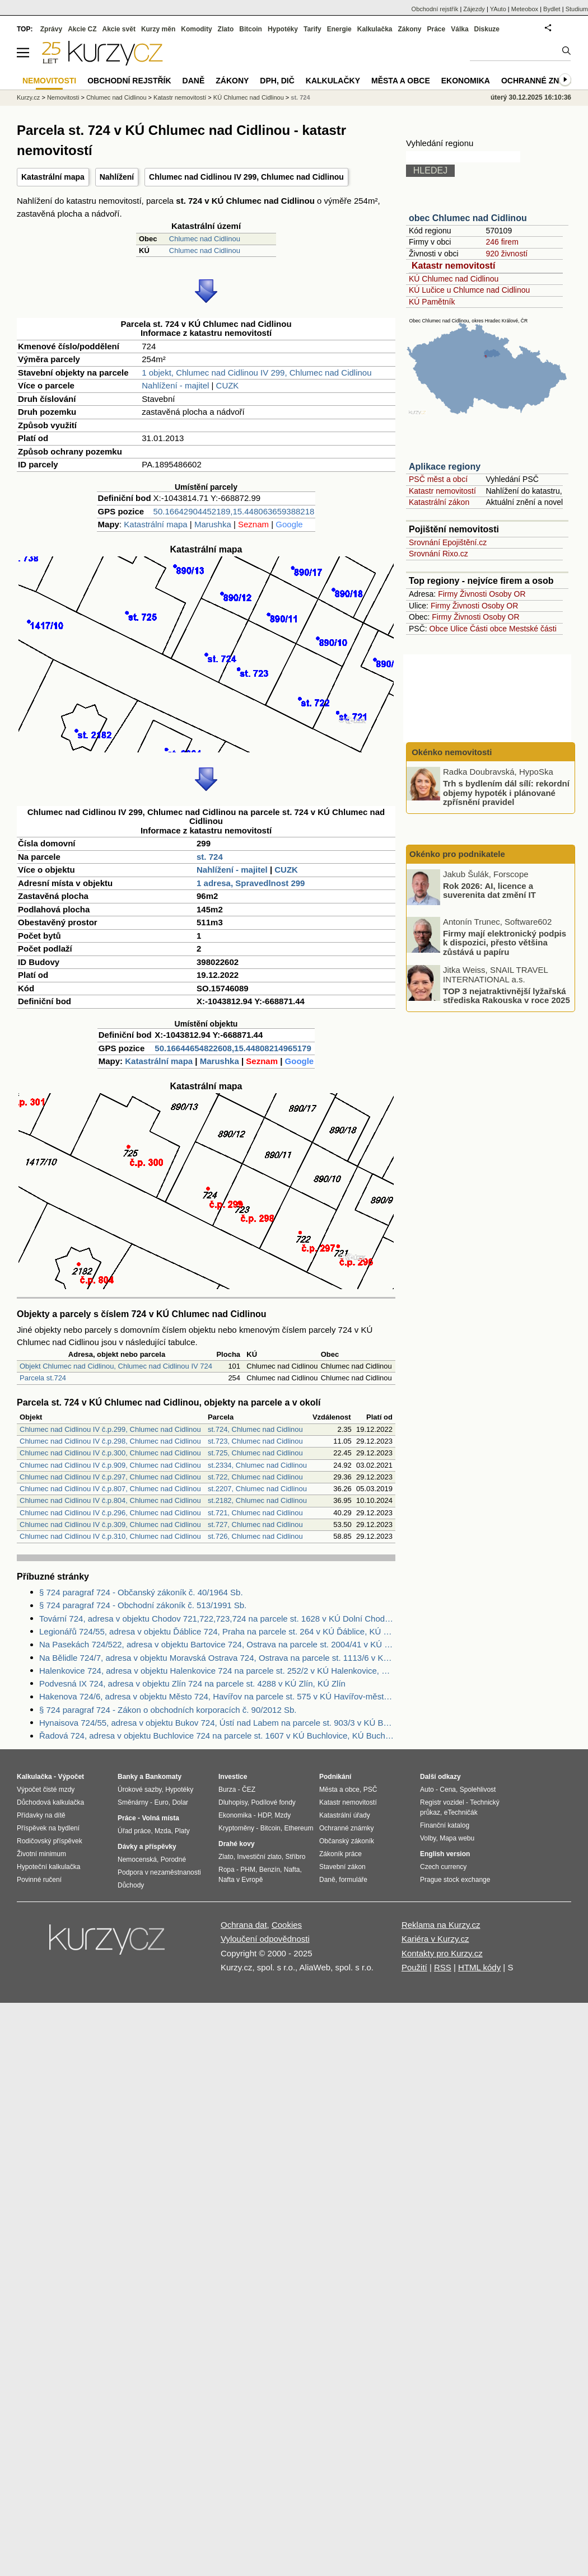  What do you see at coordinates (53, 176) in the screenshot?
I see `Katastrální mapa` at bounding box center [53, 176].